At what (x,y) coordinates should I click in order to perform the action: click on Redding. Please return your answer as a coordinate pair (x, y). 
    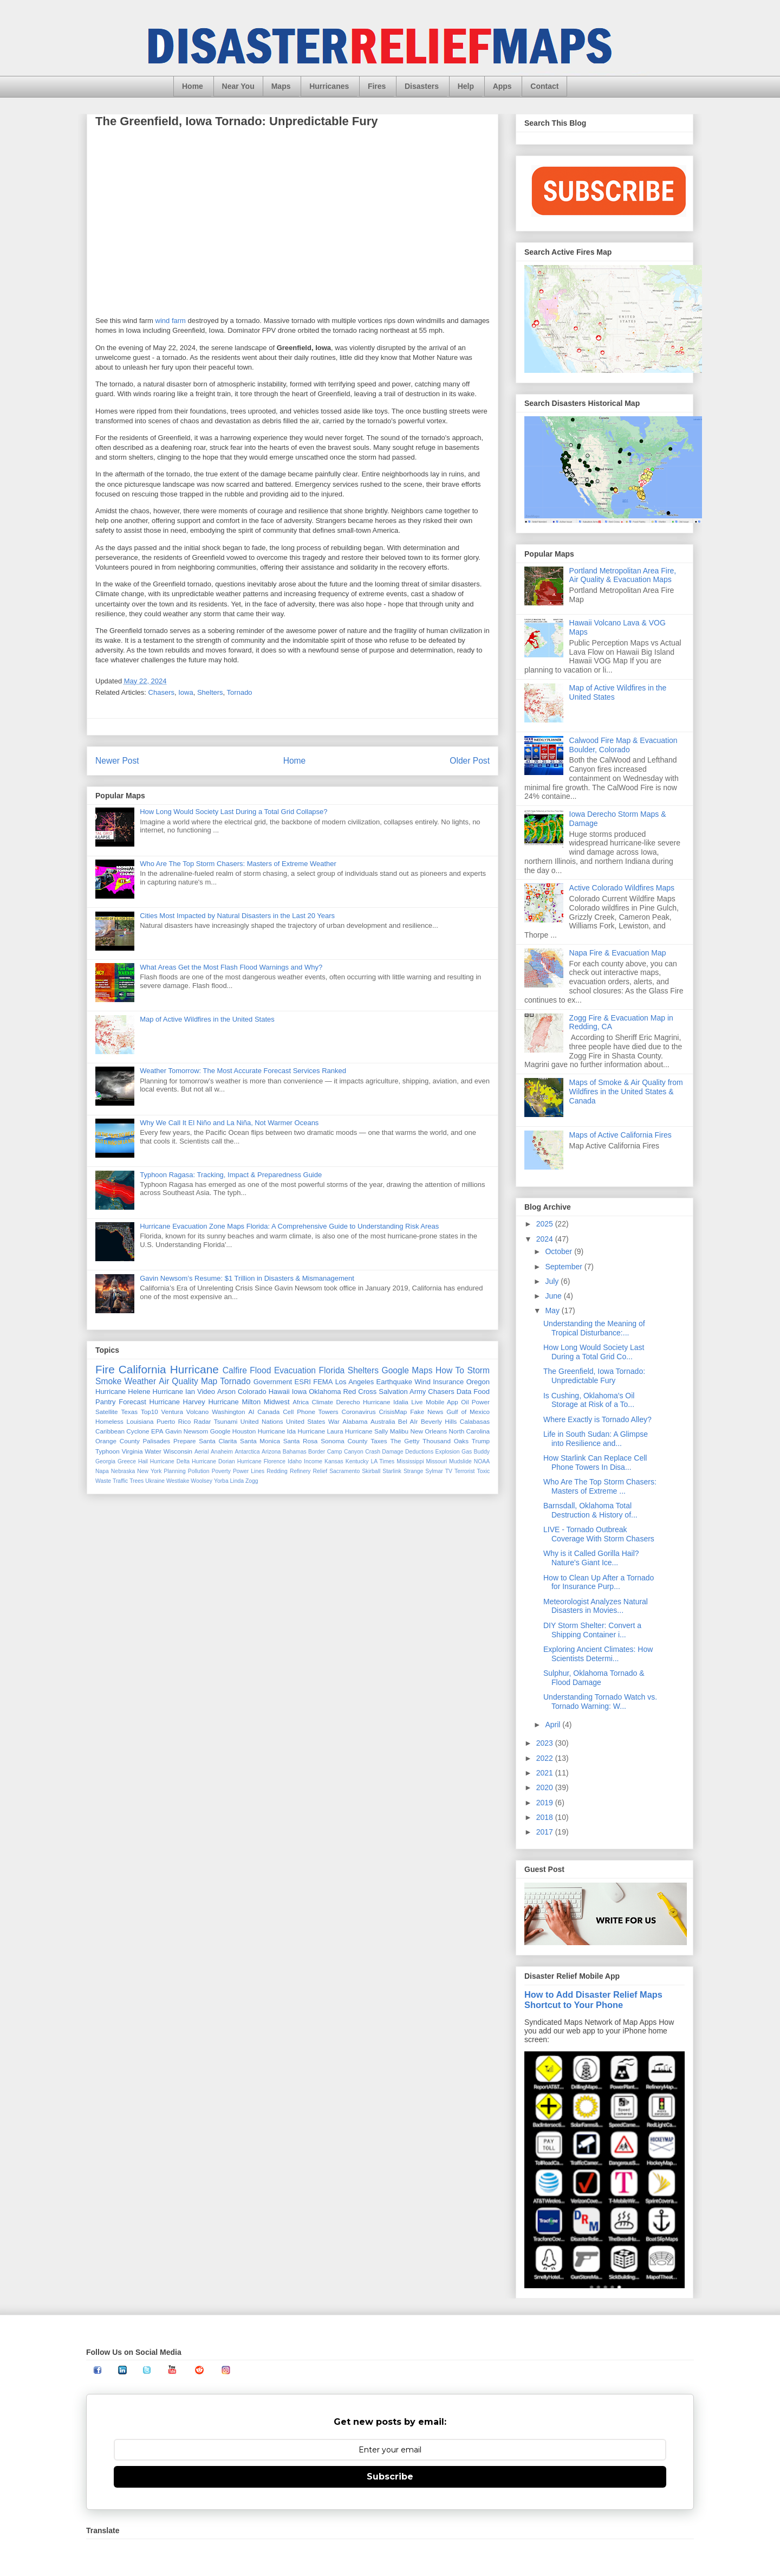
    Looking at the image, I should click on (277, 1471).